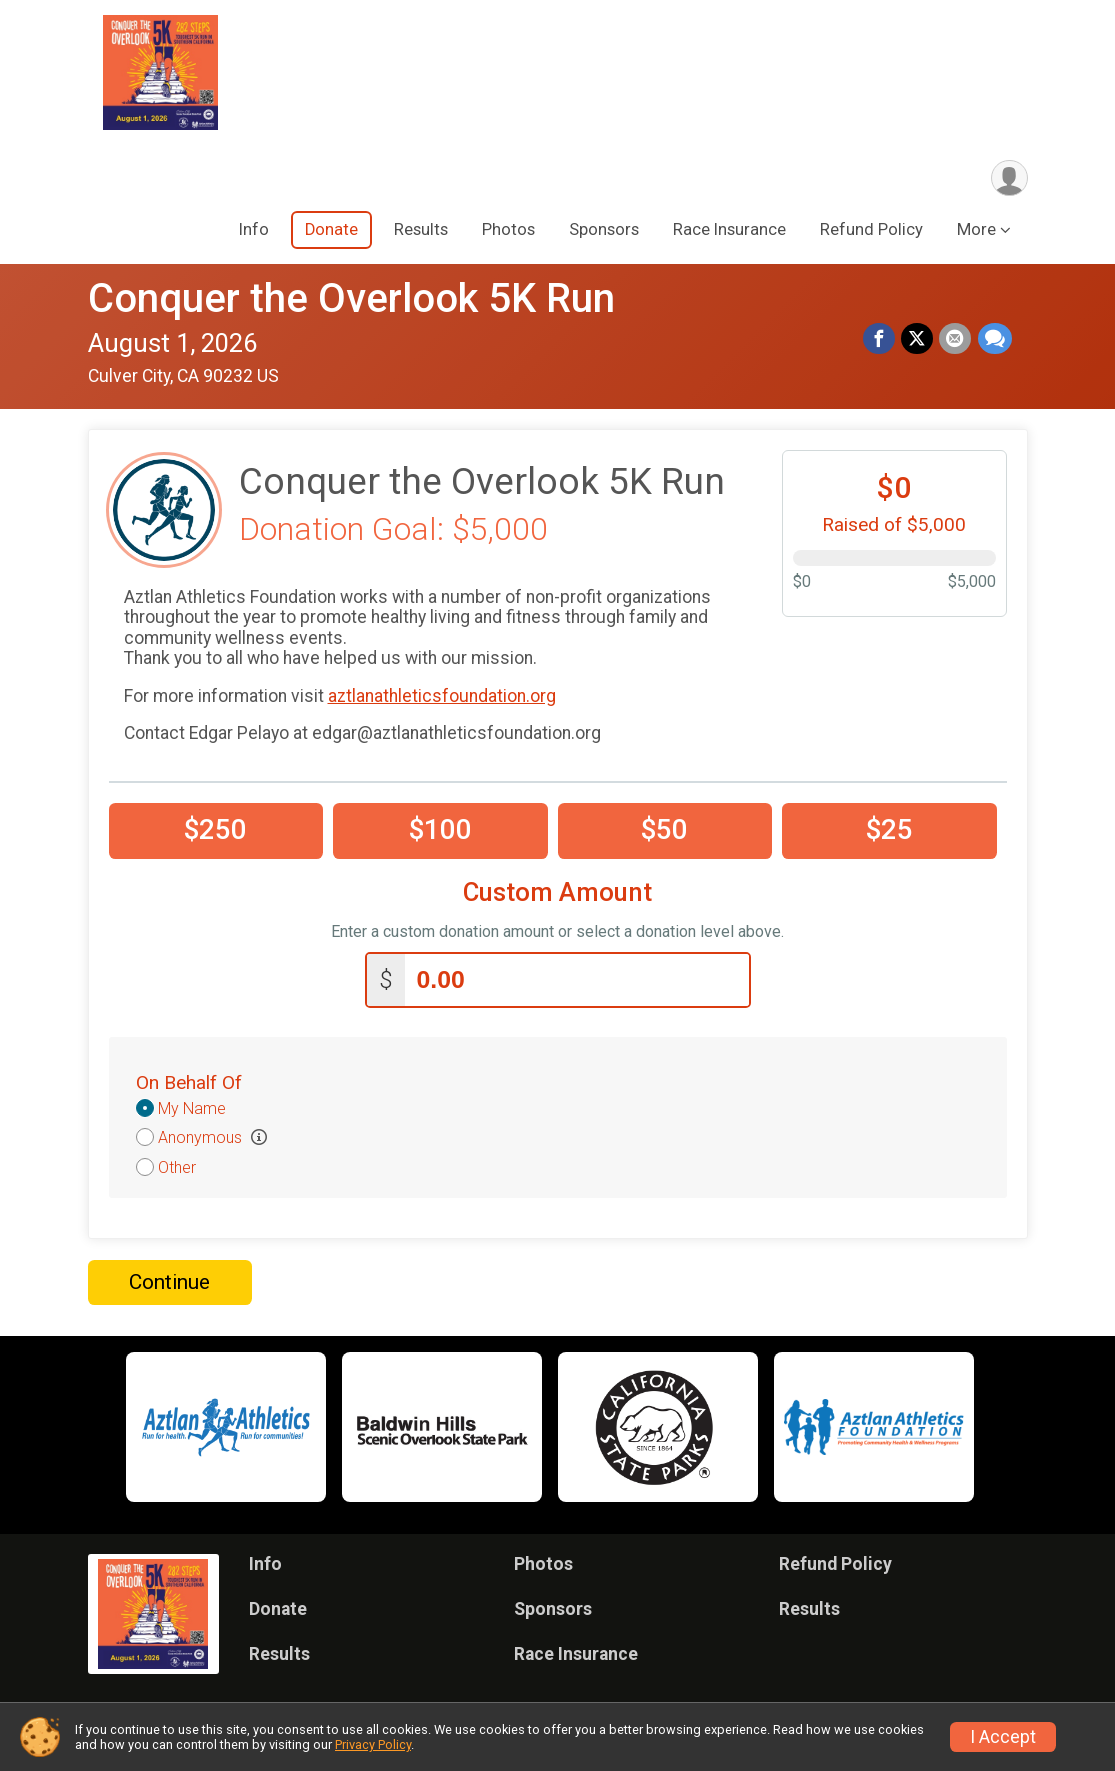 The width and height of the screenshot is (1115, 1771). Describe the element at coordinates (1003, 1737) in the screenshot. I see `I Accept` at that location.